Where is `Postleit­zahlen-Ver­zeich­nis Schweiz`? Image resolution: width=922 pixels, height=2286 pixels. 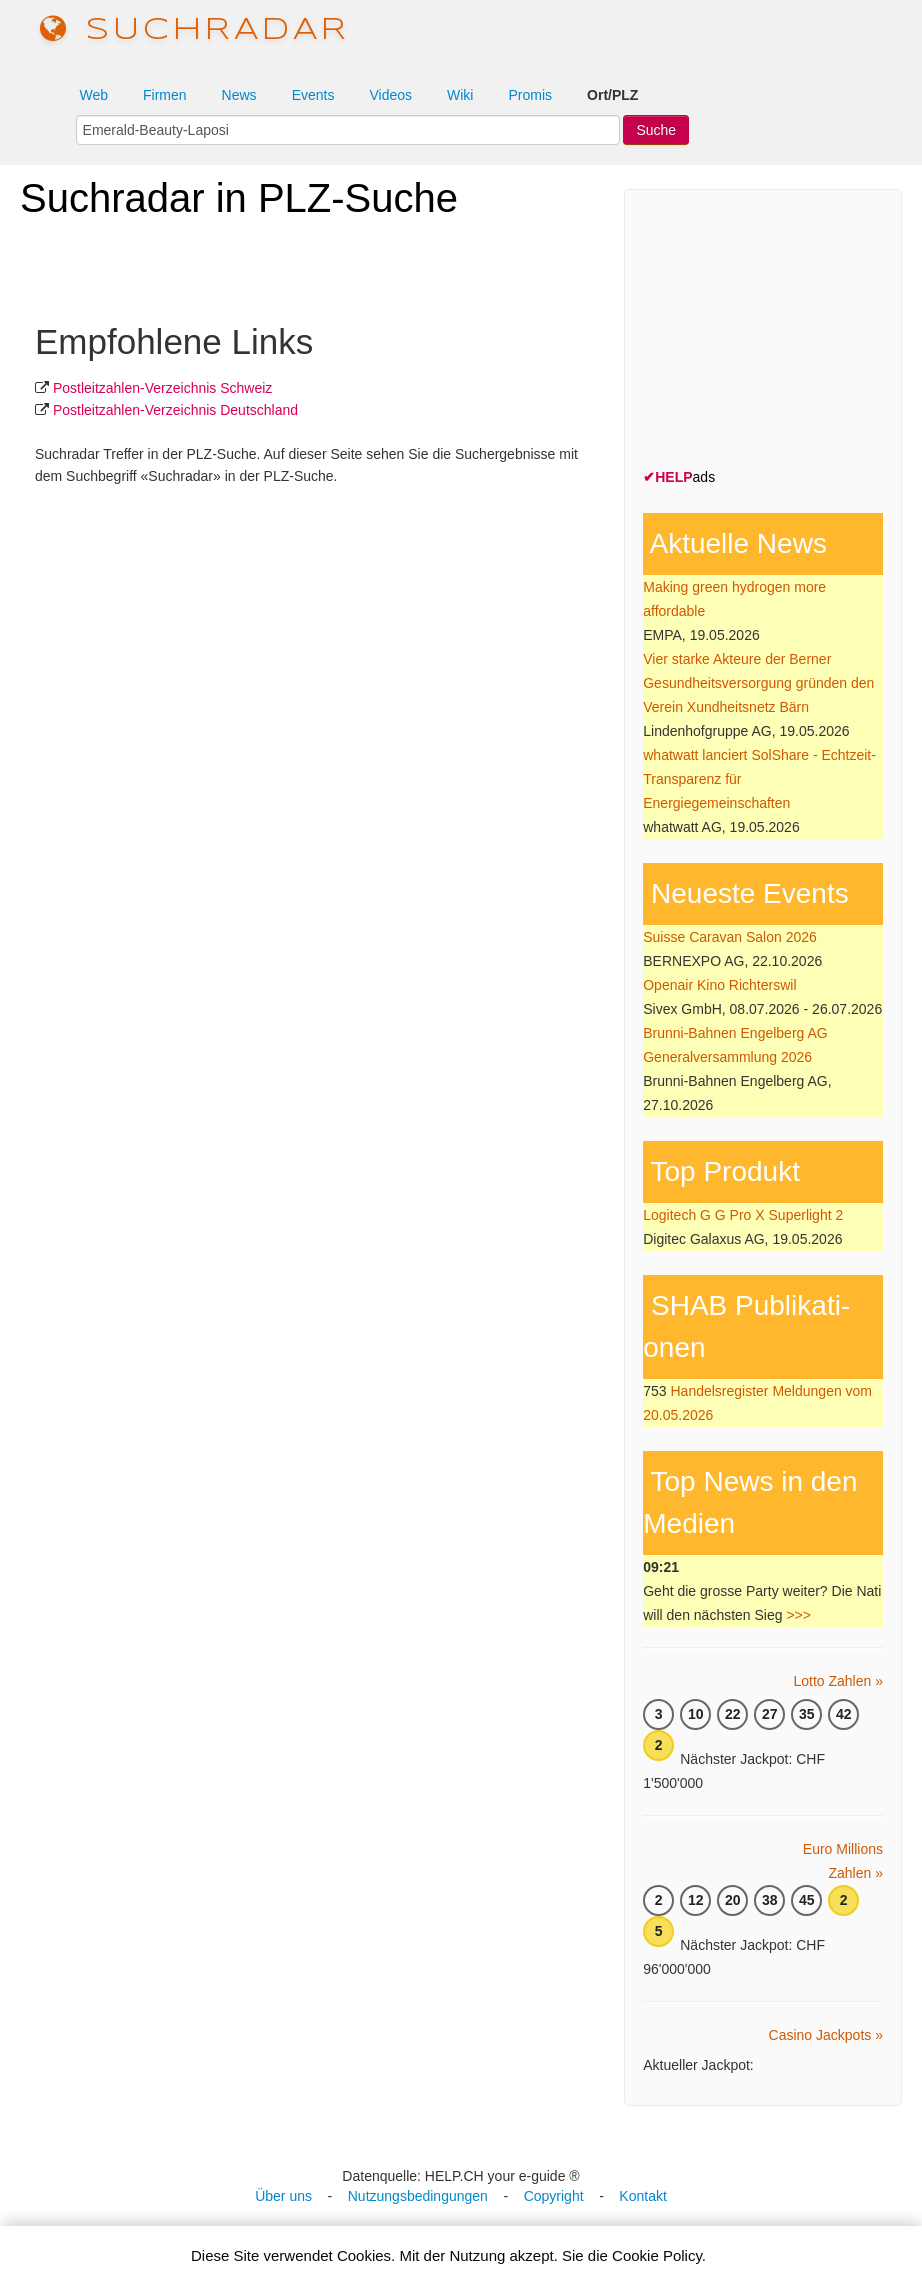
Postleit­zahlen-Ver­zeich­nis Schweiz is located at coordinates (162, 388).